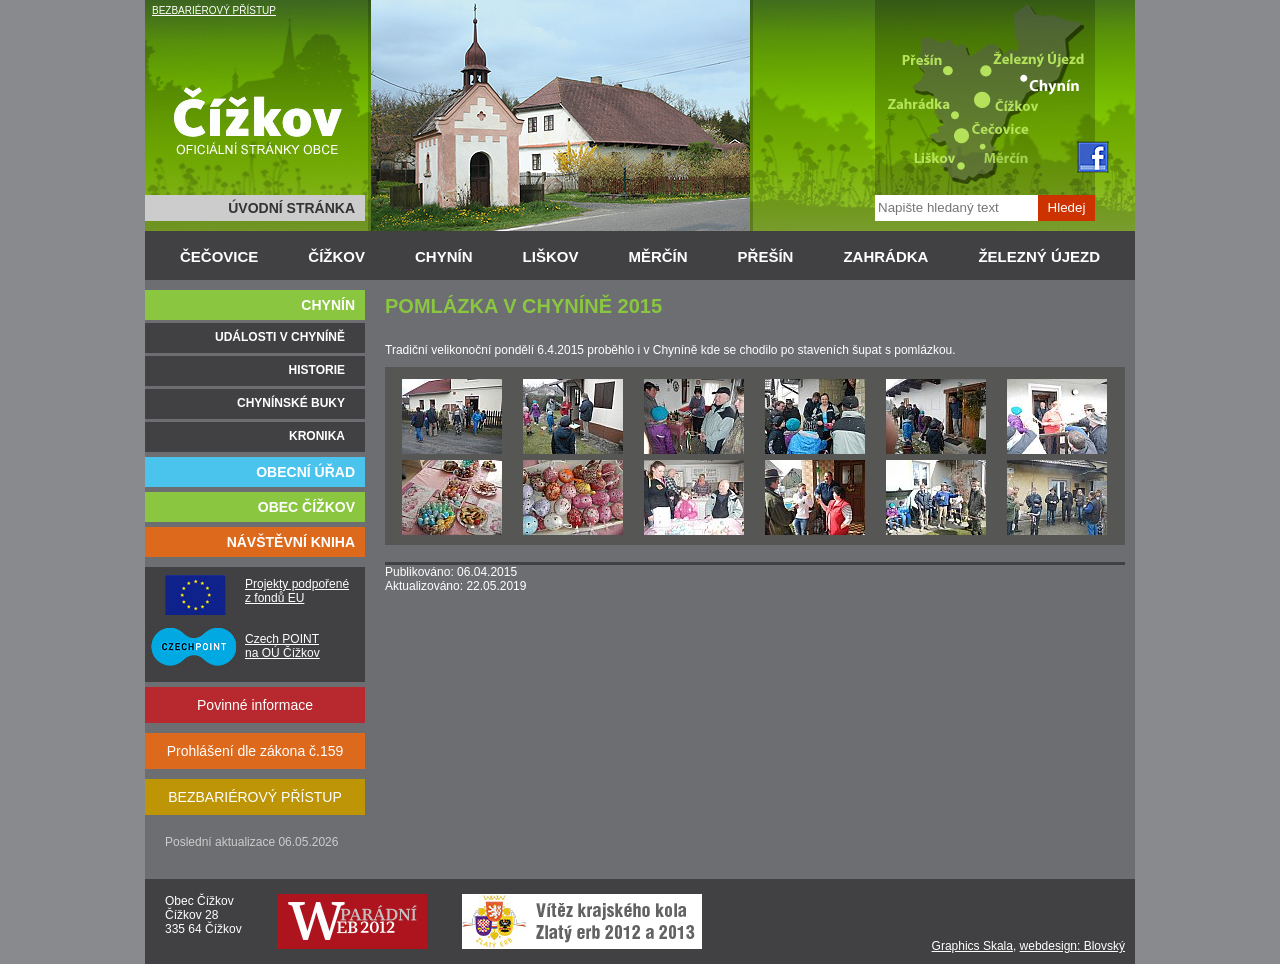 This screenshot has width=1280, height=964. Describe the element at coordinates (766, 256) in the screenshot. I see `PŘEŠÍN` at that location.